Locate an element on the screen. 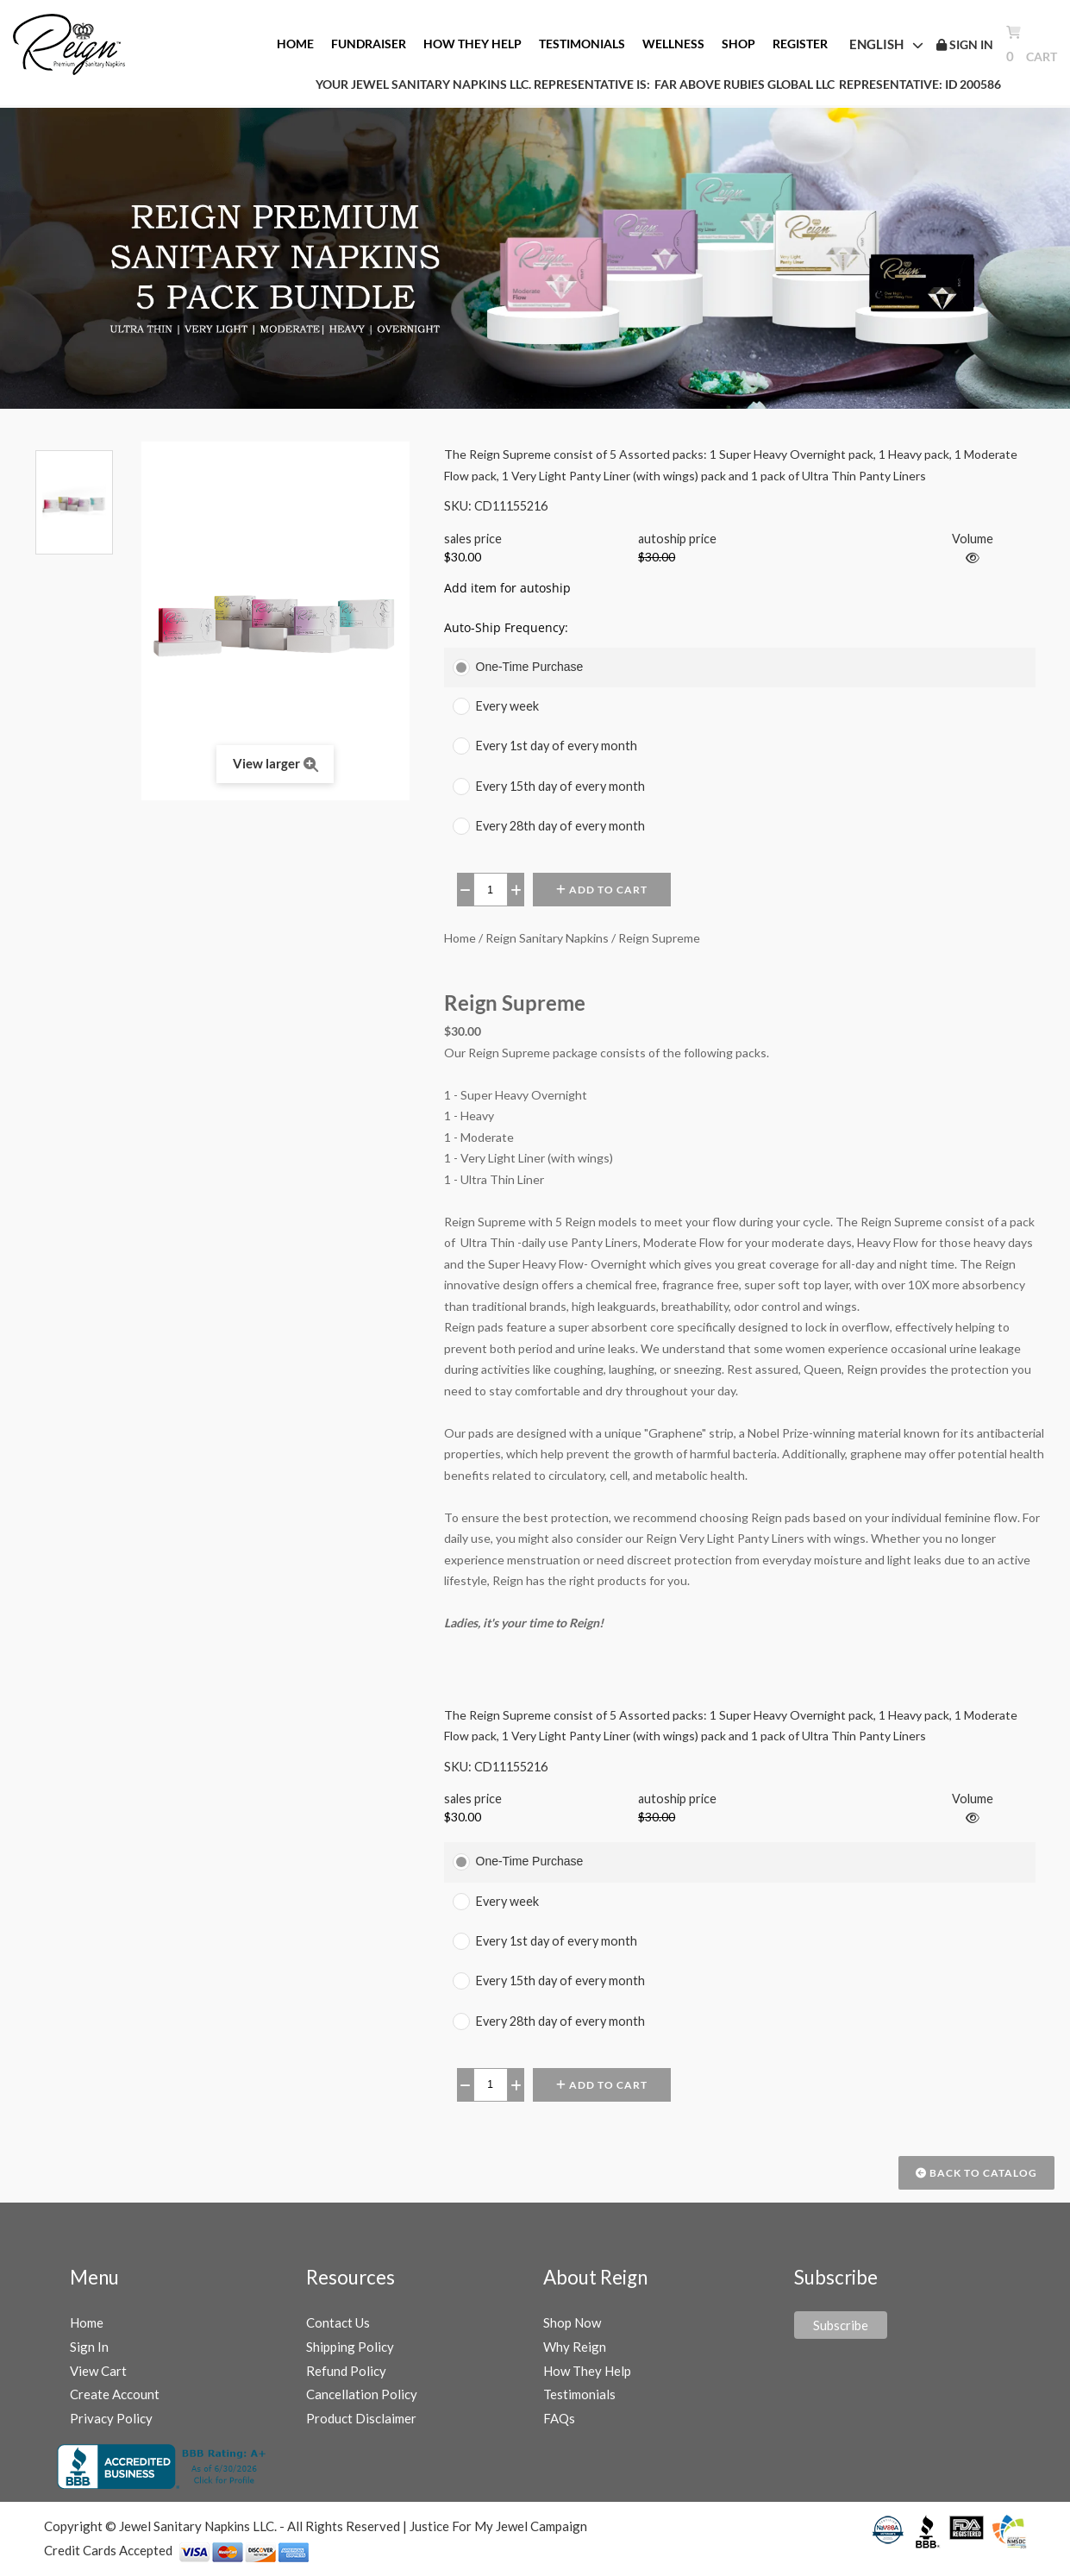  Every 15th day of every month is located at coordinates (560, 786).